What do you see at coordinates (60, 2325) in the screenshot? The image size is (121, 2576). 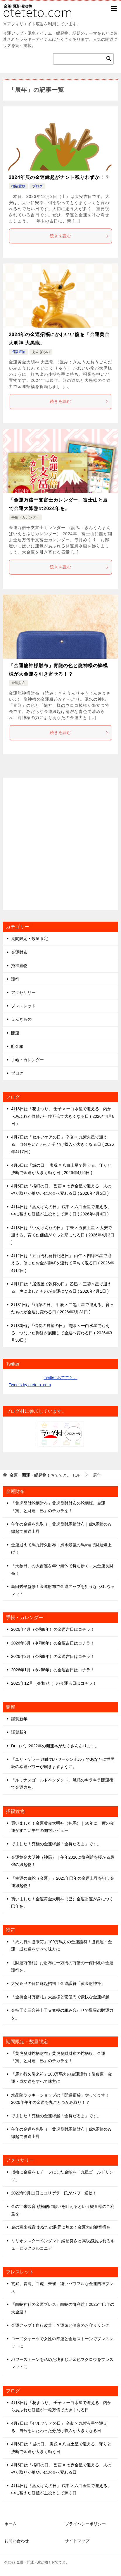 I see `金運アップ！血行改善！？運気と健康のお守りリング` at bounding box center [60, 2325].